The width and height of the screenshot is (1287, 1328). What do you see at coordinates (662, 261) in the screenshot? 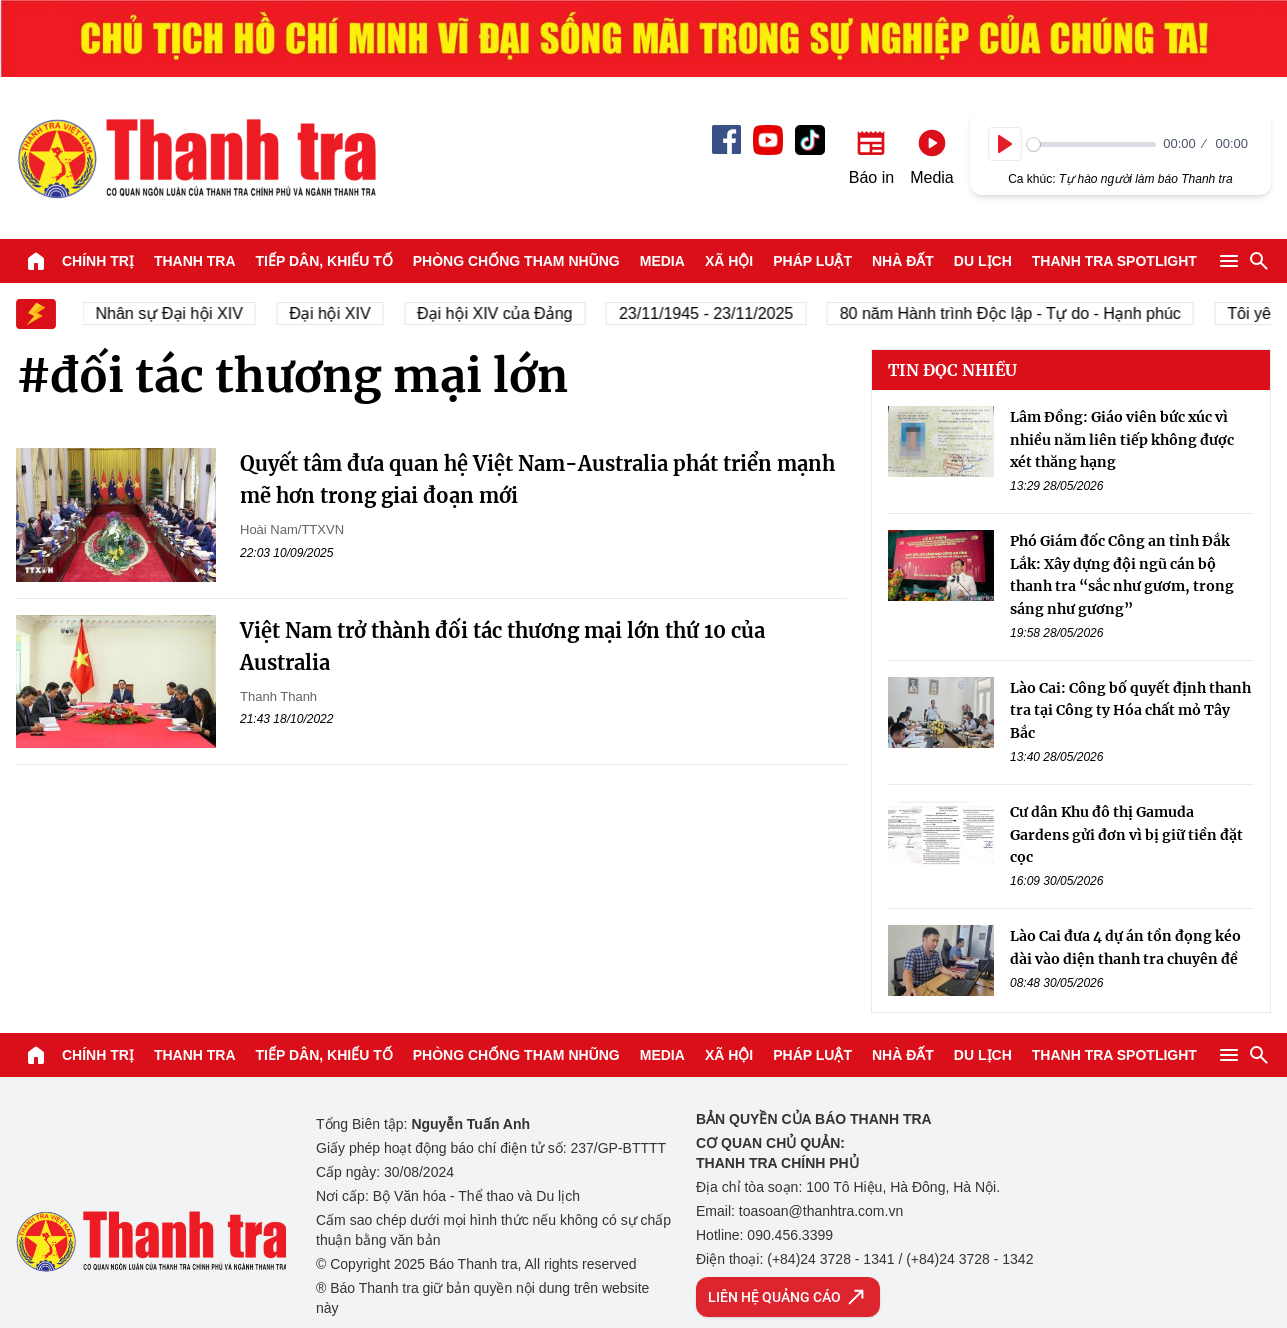
I see `Media` at bounding box center [662, 261].